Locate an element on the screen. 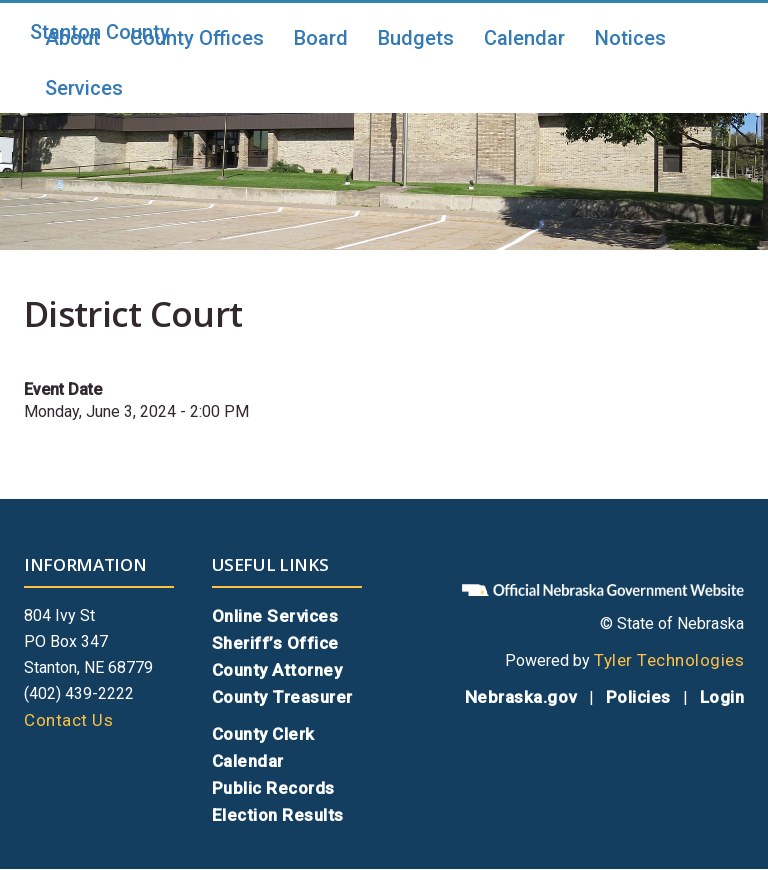 Image resolution: width=768 pixels, height=870 pixels. County Clerk is located at coordinates (263, 734).